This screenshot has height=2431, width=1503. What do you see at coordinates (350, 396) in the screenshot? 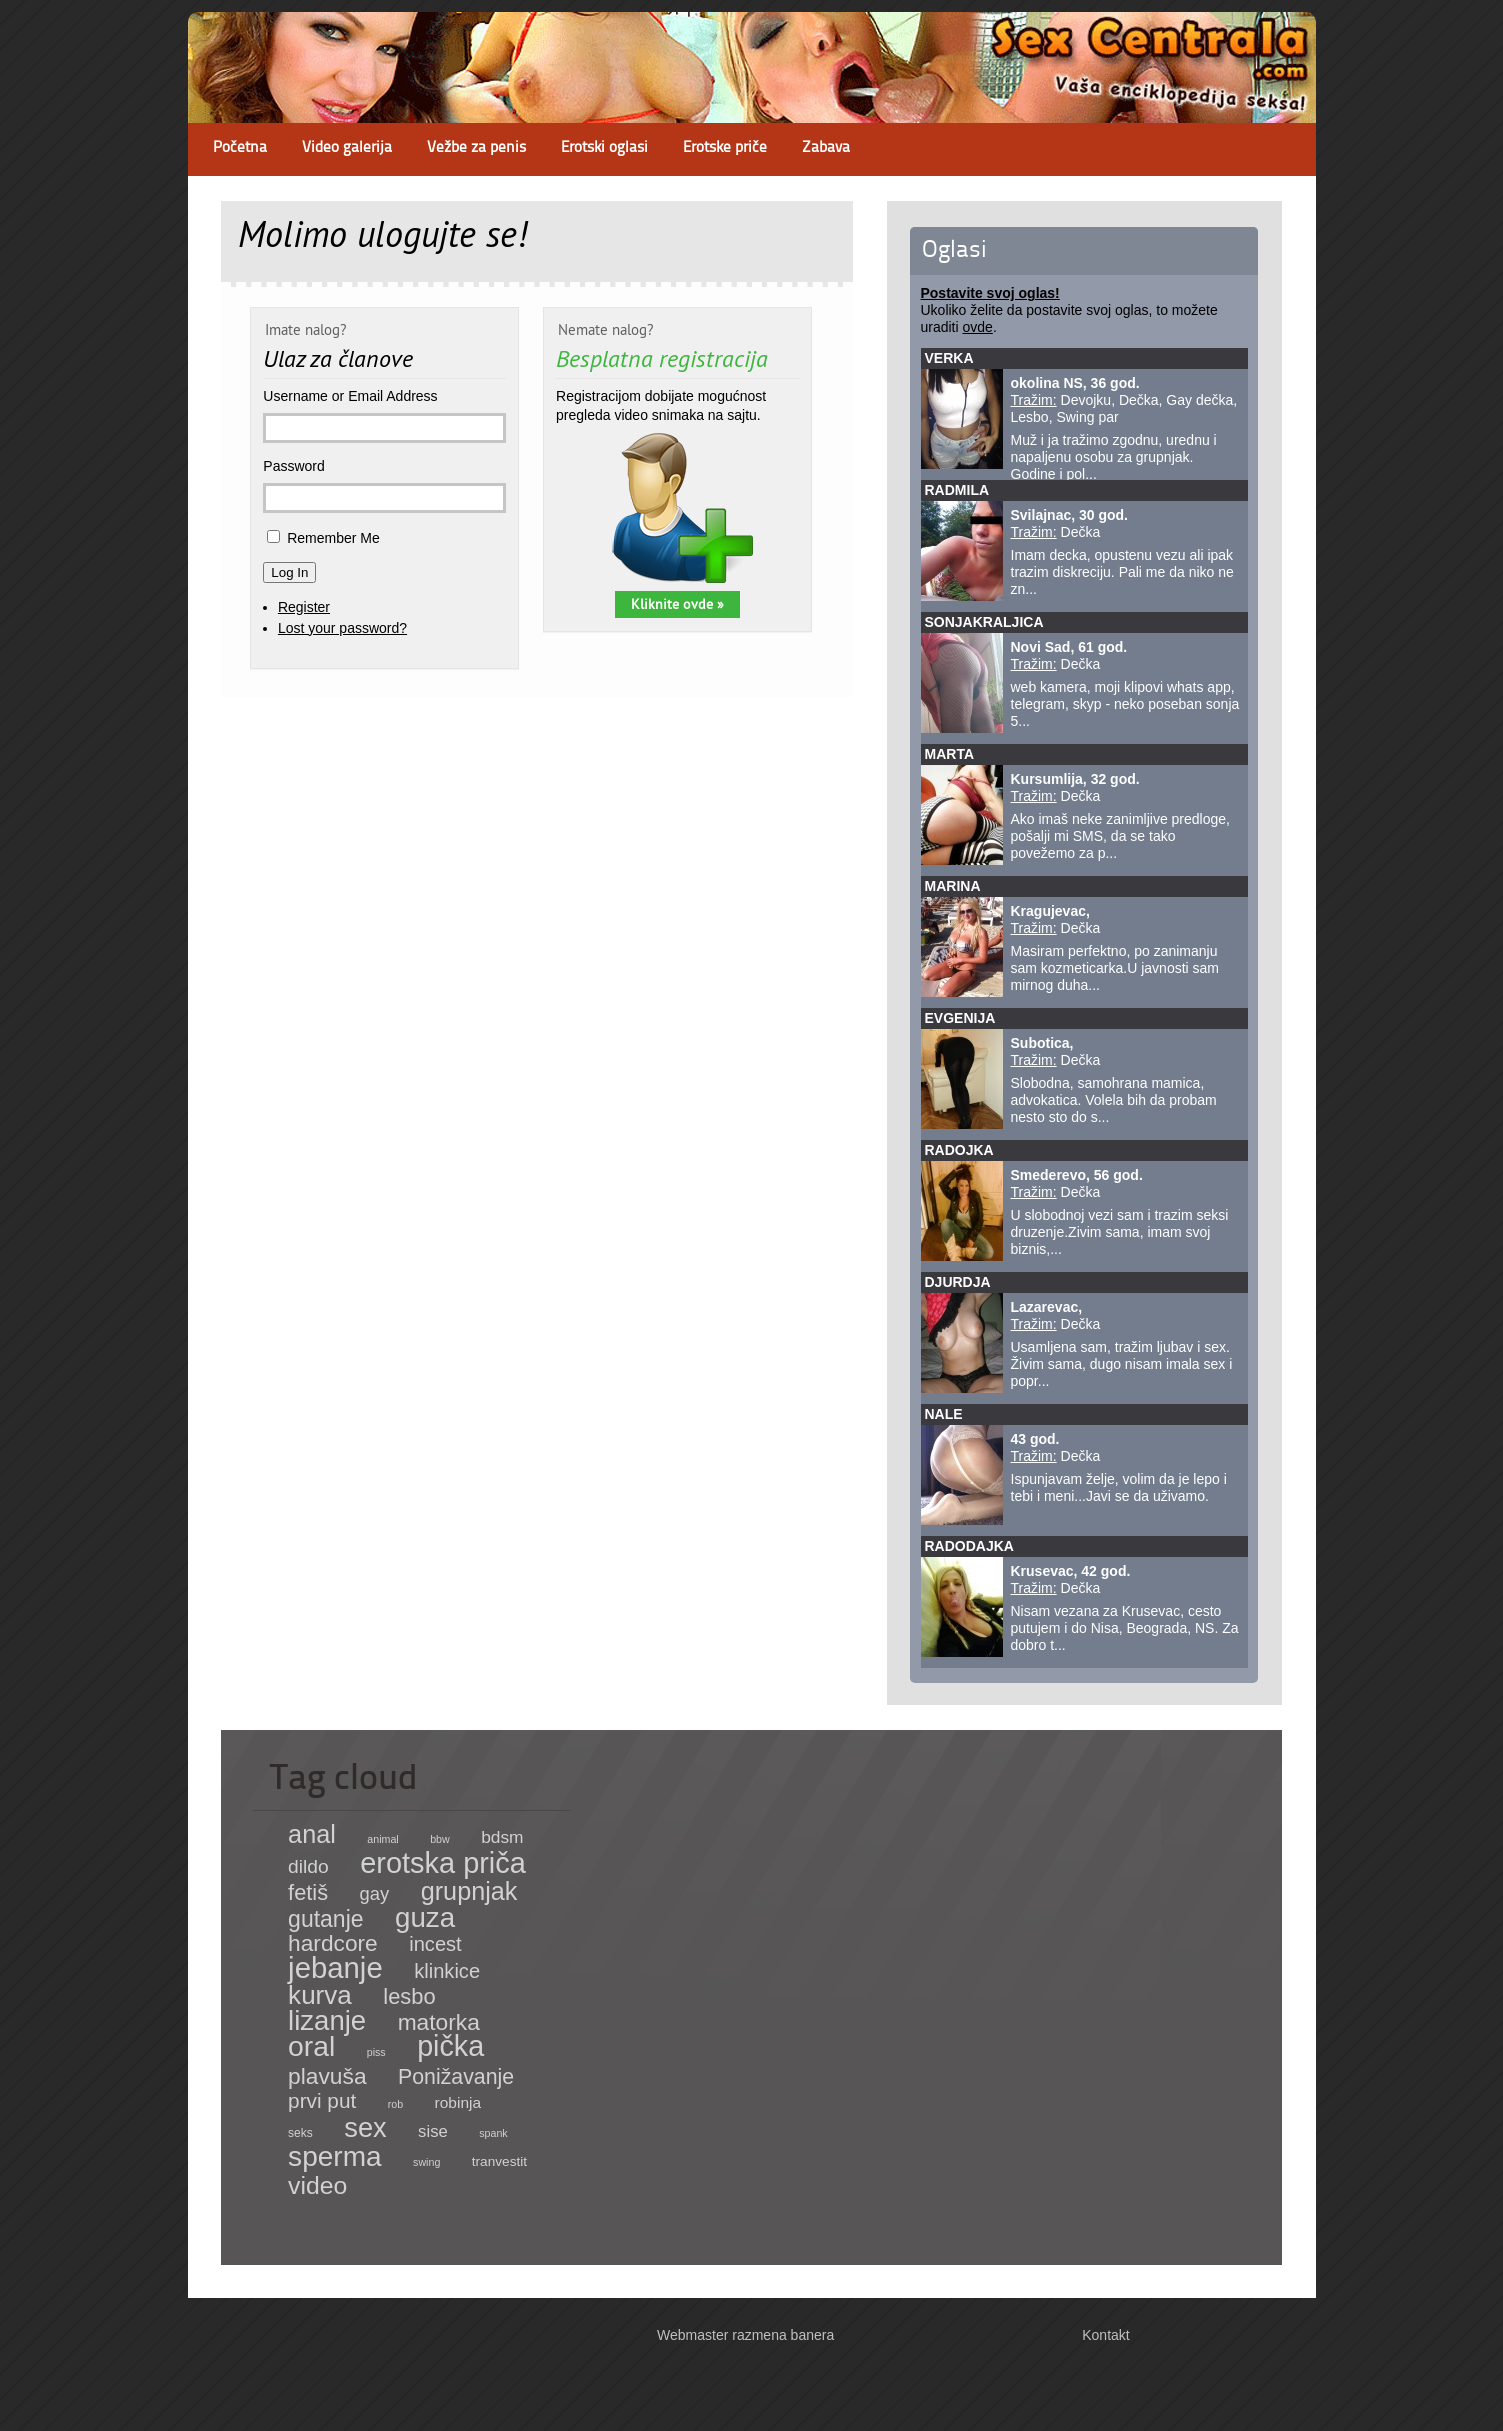
I see `Username or Email Address` at bounding box center [350, 396].